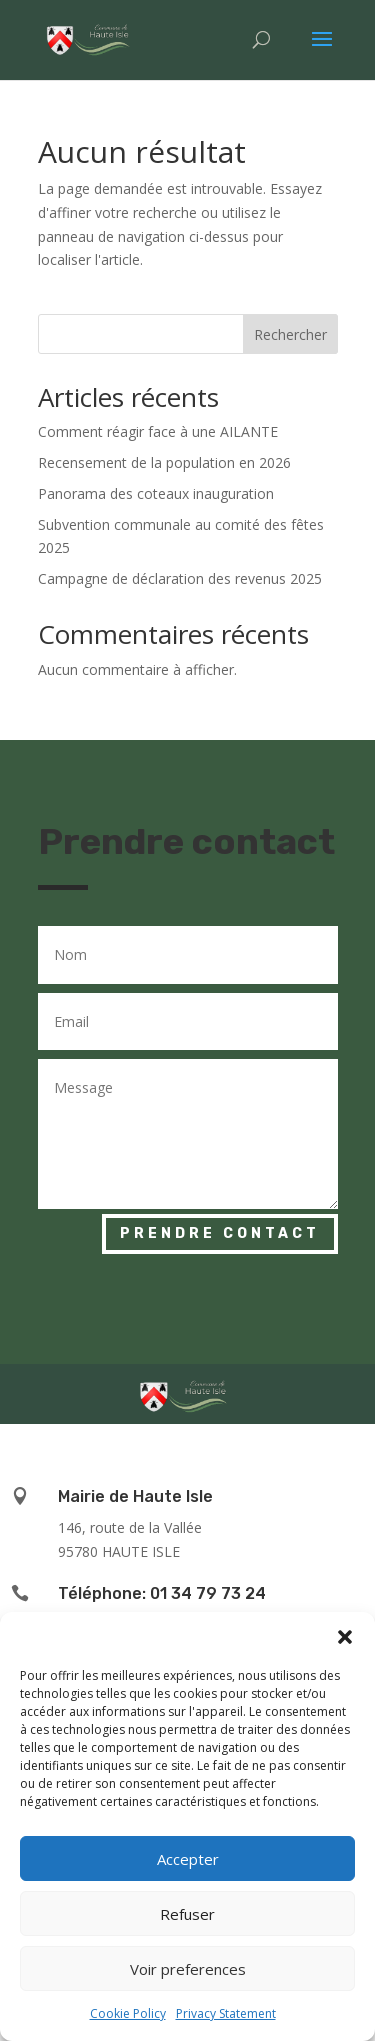 The width and height of the screenshot is (375, 2041). What do you see at coordinates (180, 578) in the screenshot?
I see `Campagne de déclaration des revenus 2025` at bounding box center [180, 578].